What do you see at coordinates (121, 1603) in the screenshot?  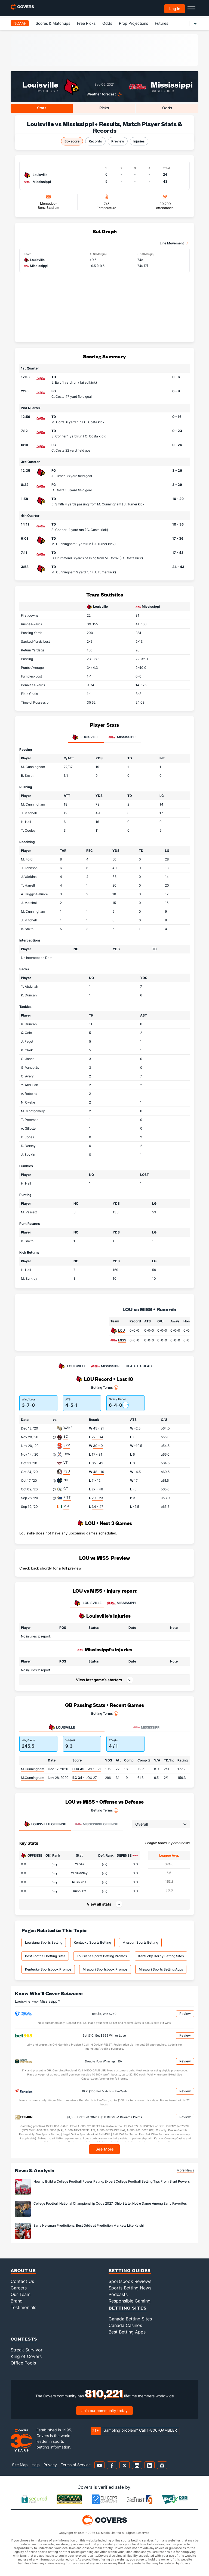 I see `MISSISSIPPI` at bounding box center [121, 1603].